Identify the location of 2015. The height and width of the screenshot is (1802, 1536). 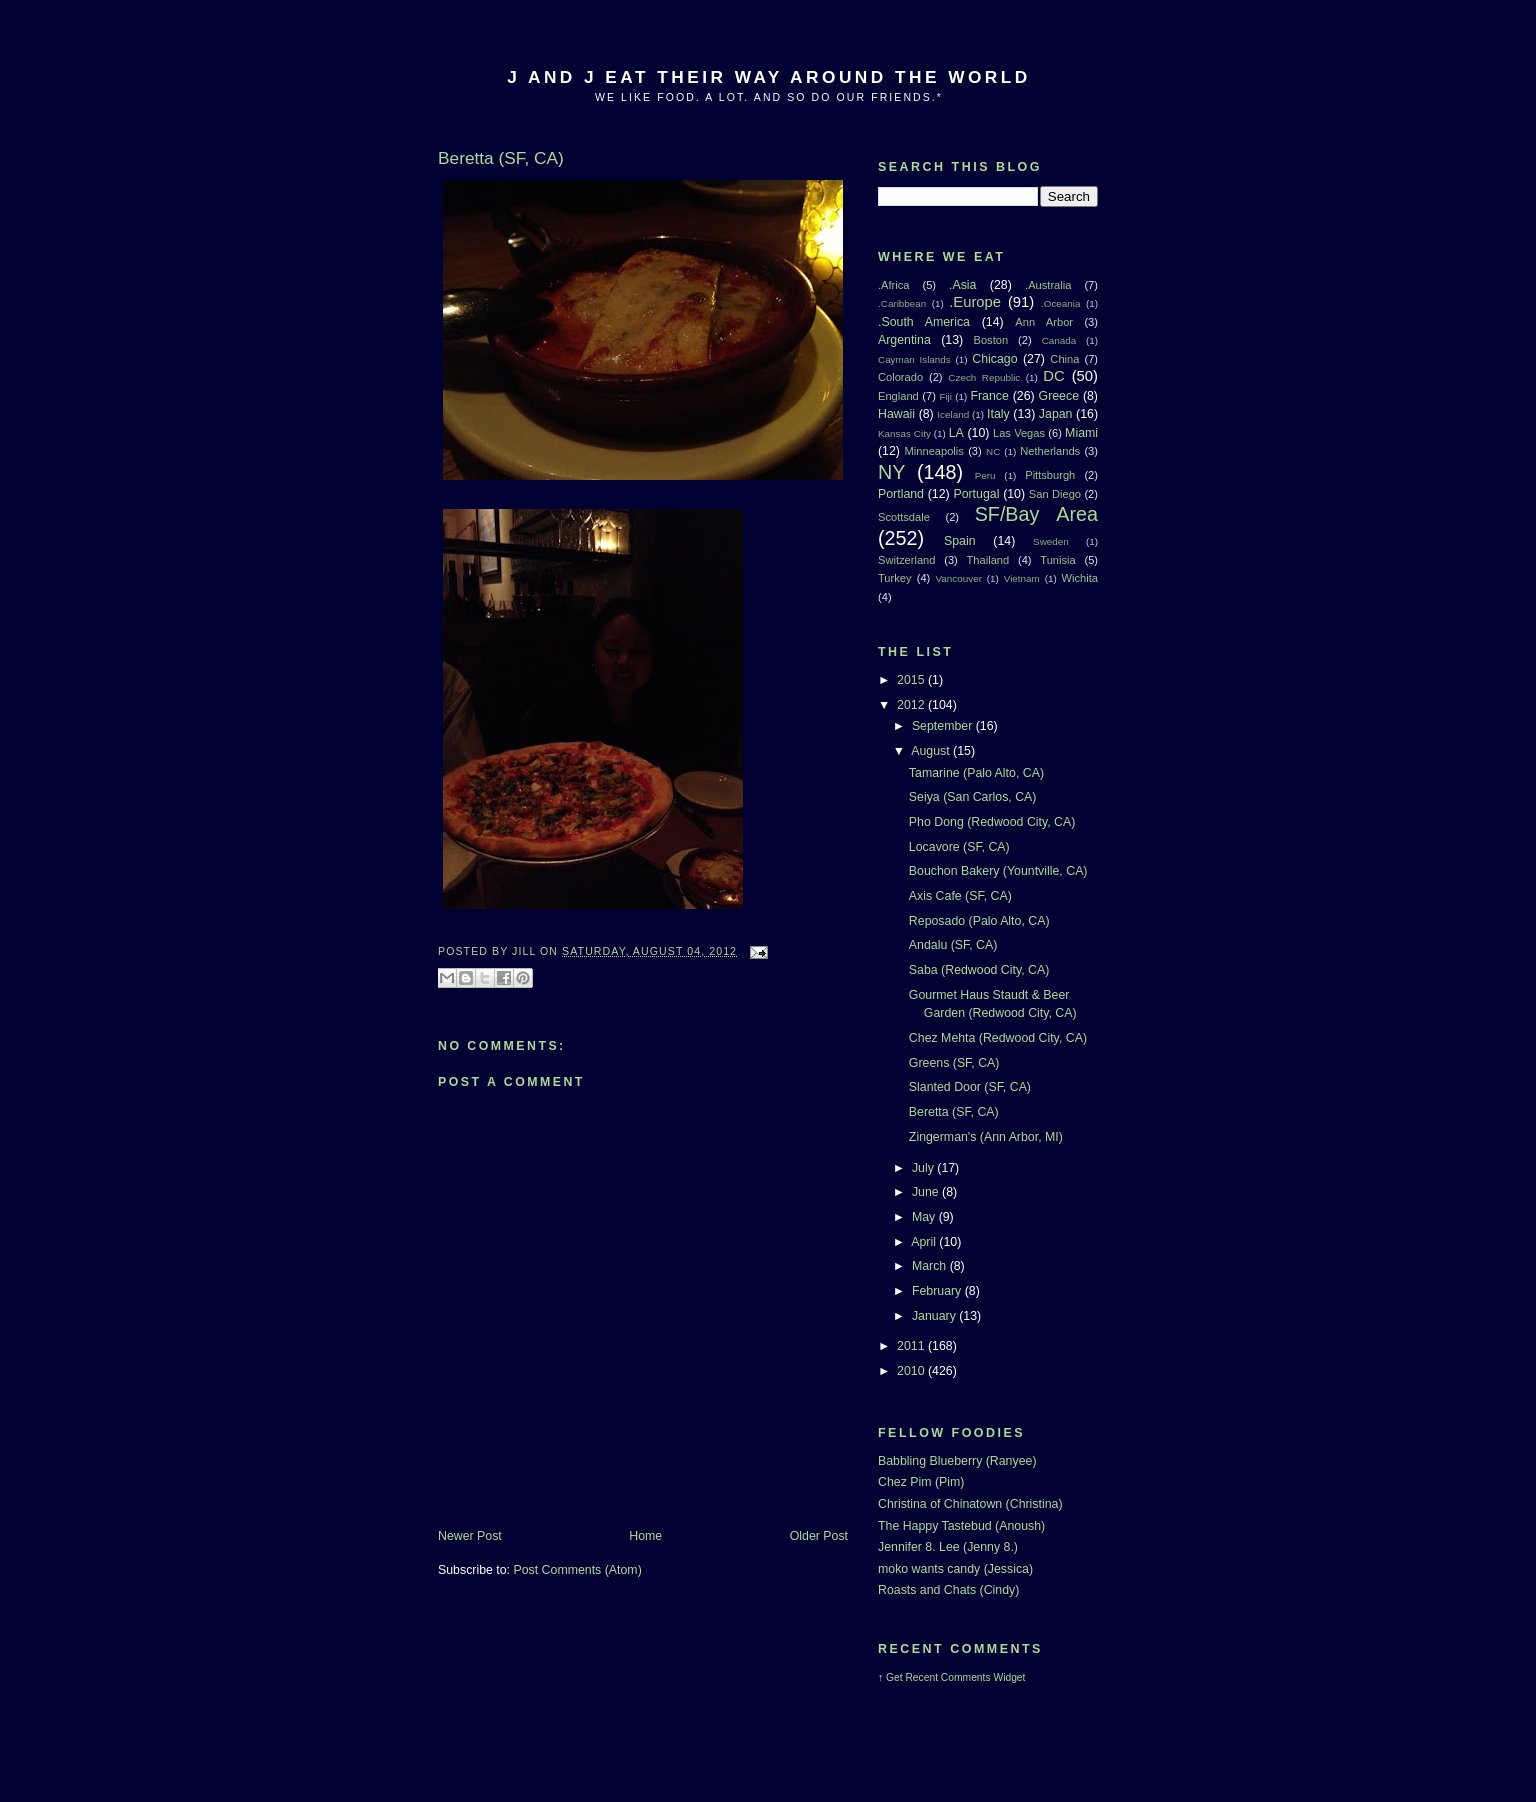
(912, 680).